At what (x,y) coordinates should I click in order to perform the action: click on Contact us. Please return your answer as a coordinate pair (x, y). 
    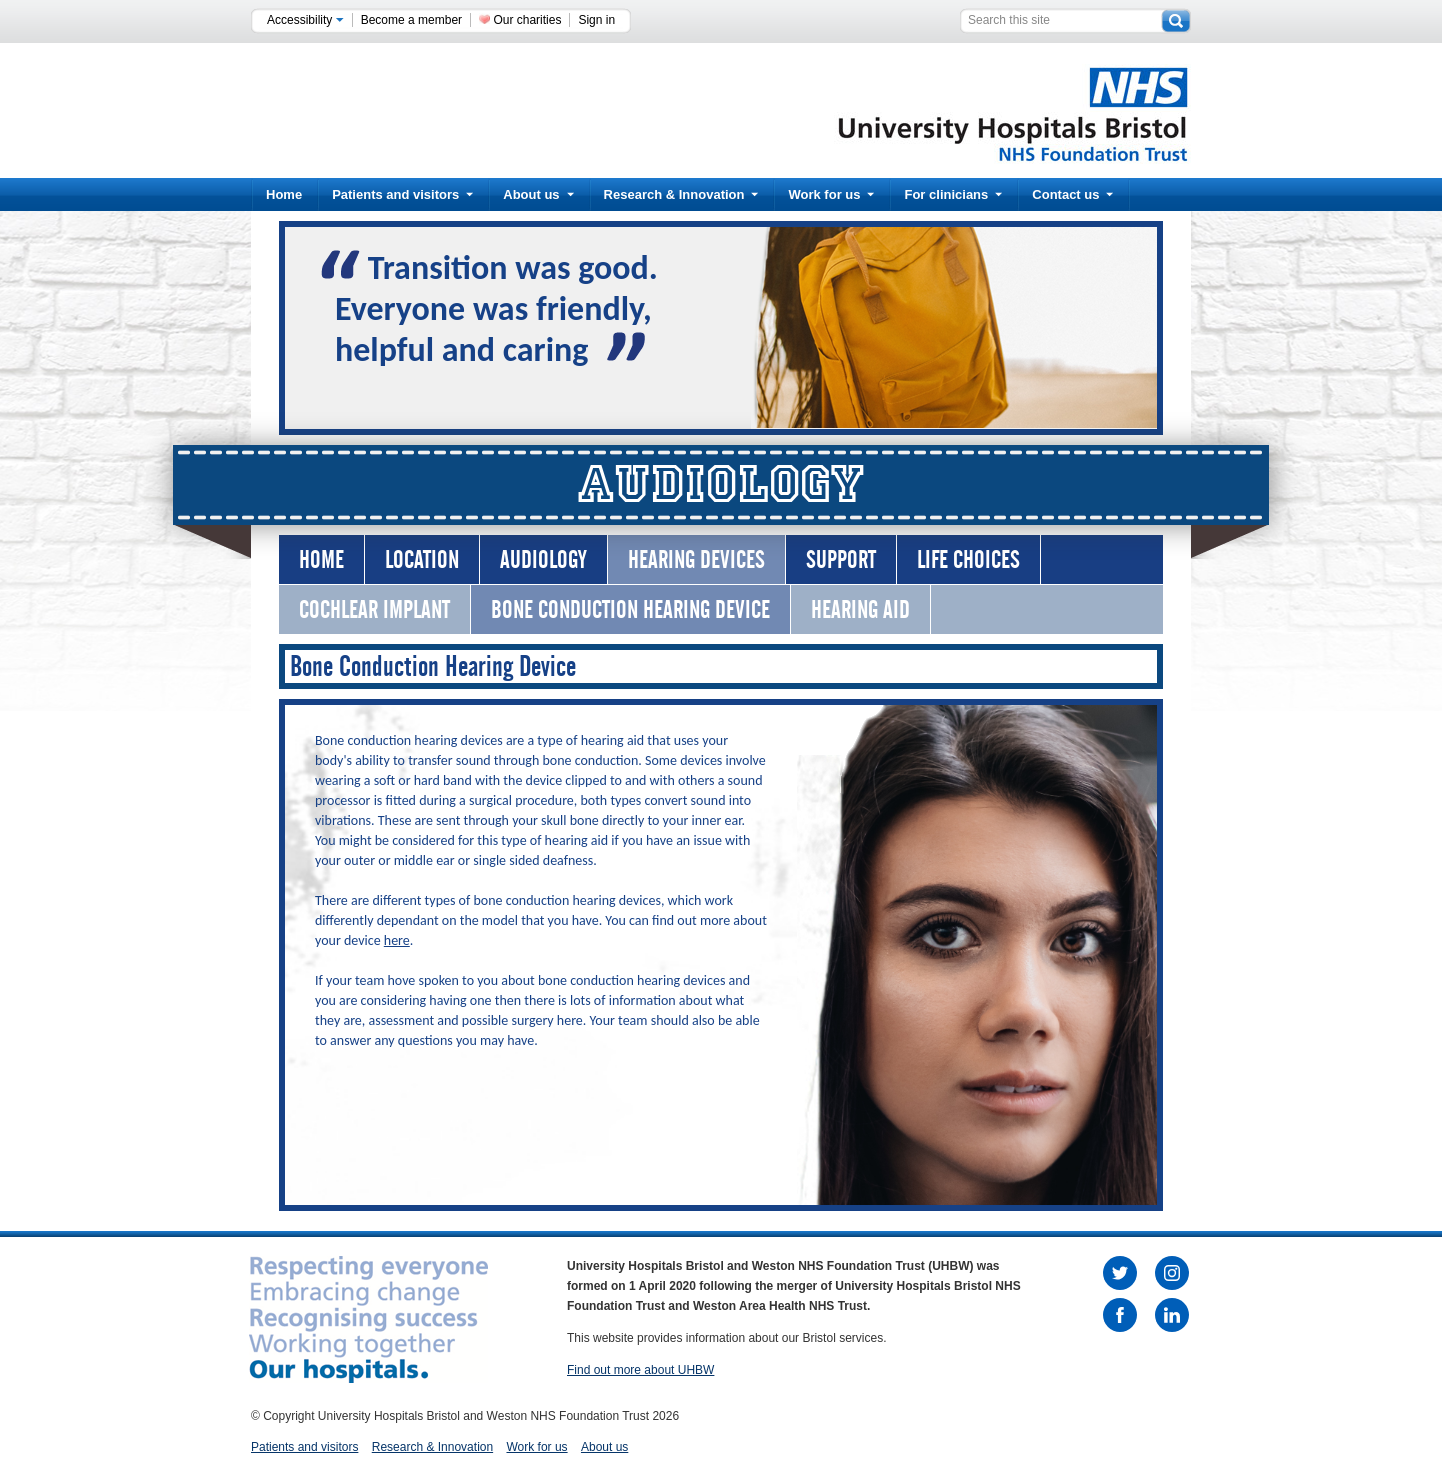
    Looking at the image, I should click on (1072, 194).